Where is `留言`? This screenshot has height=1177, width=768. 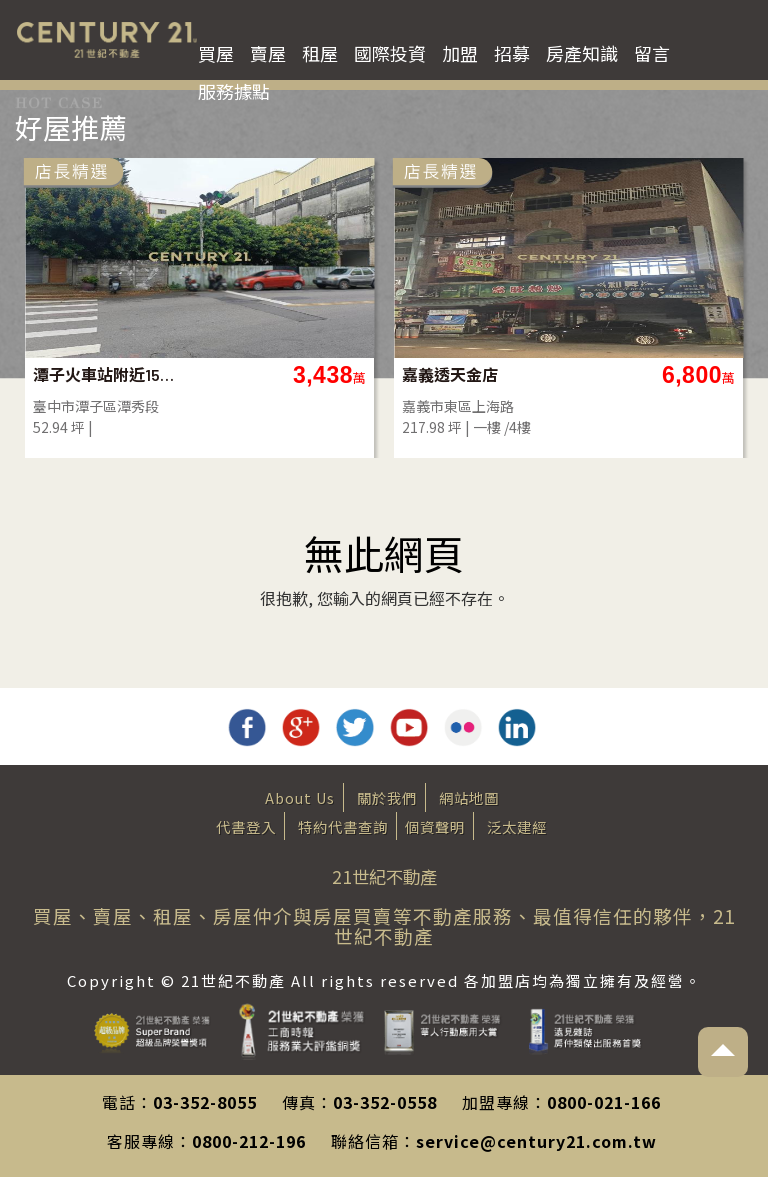
留言 is located at coordinates (652, 53).